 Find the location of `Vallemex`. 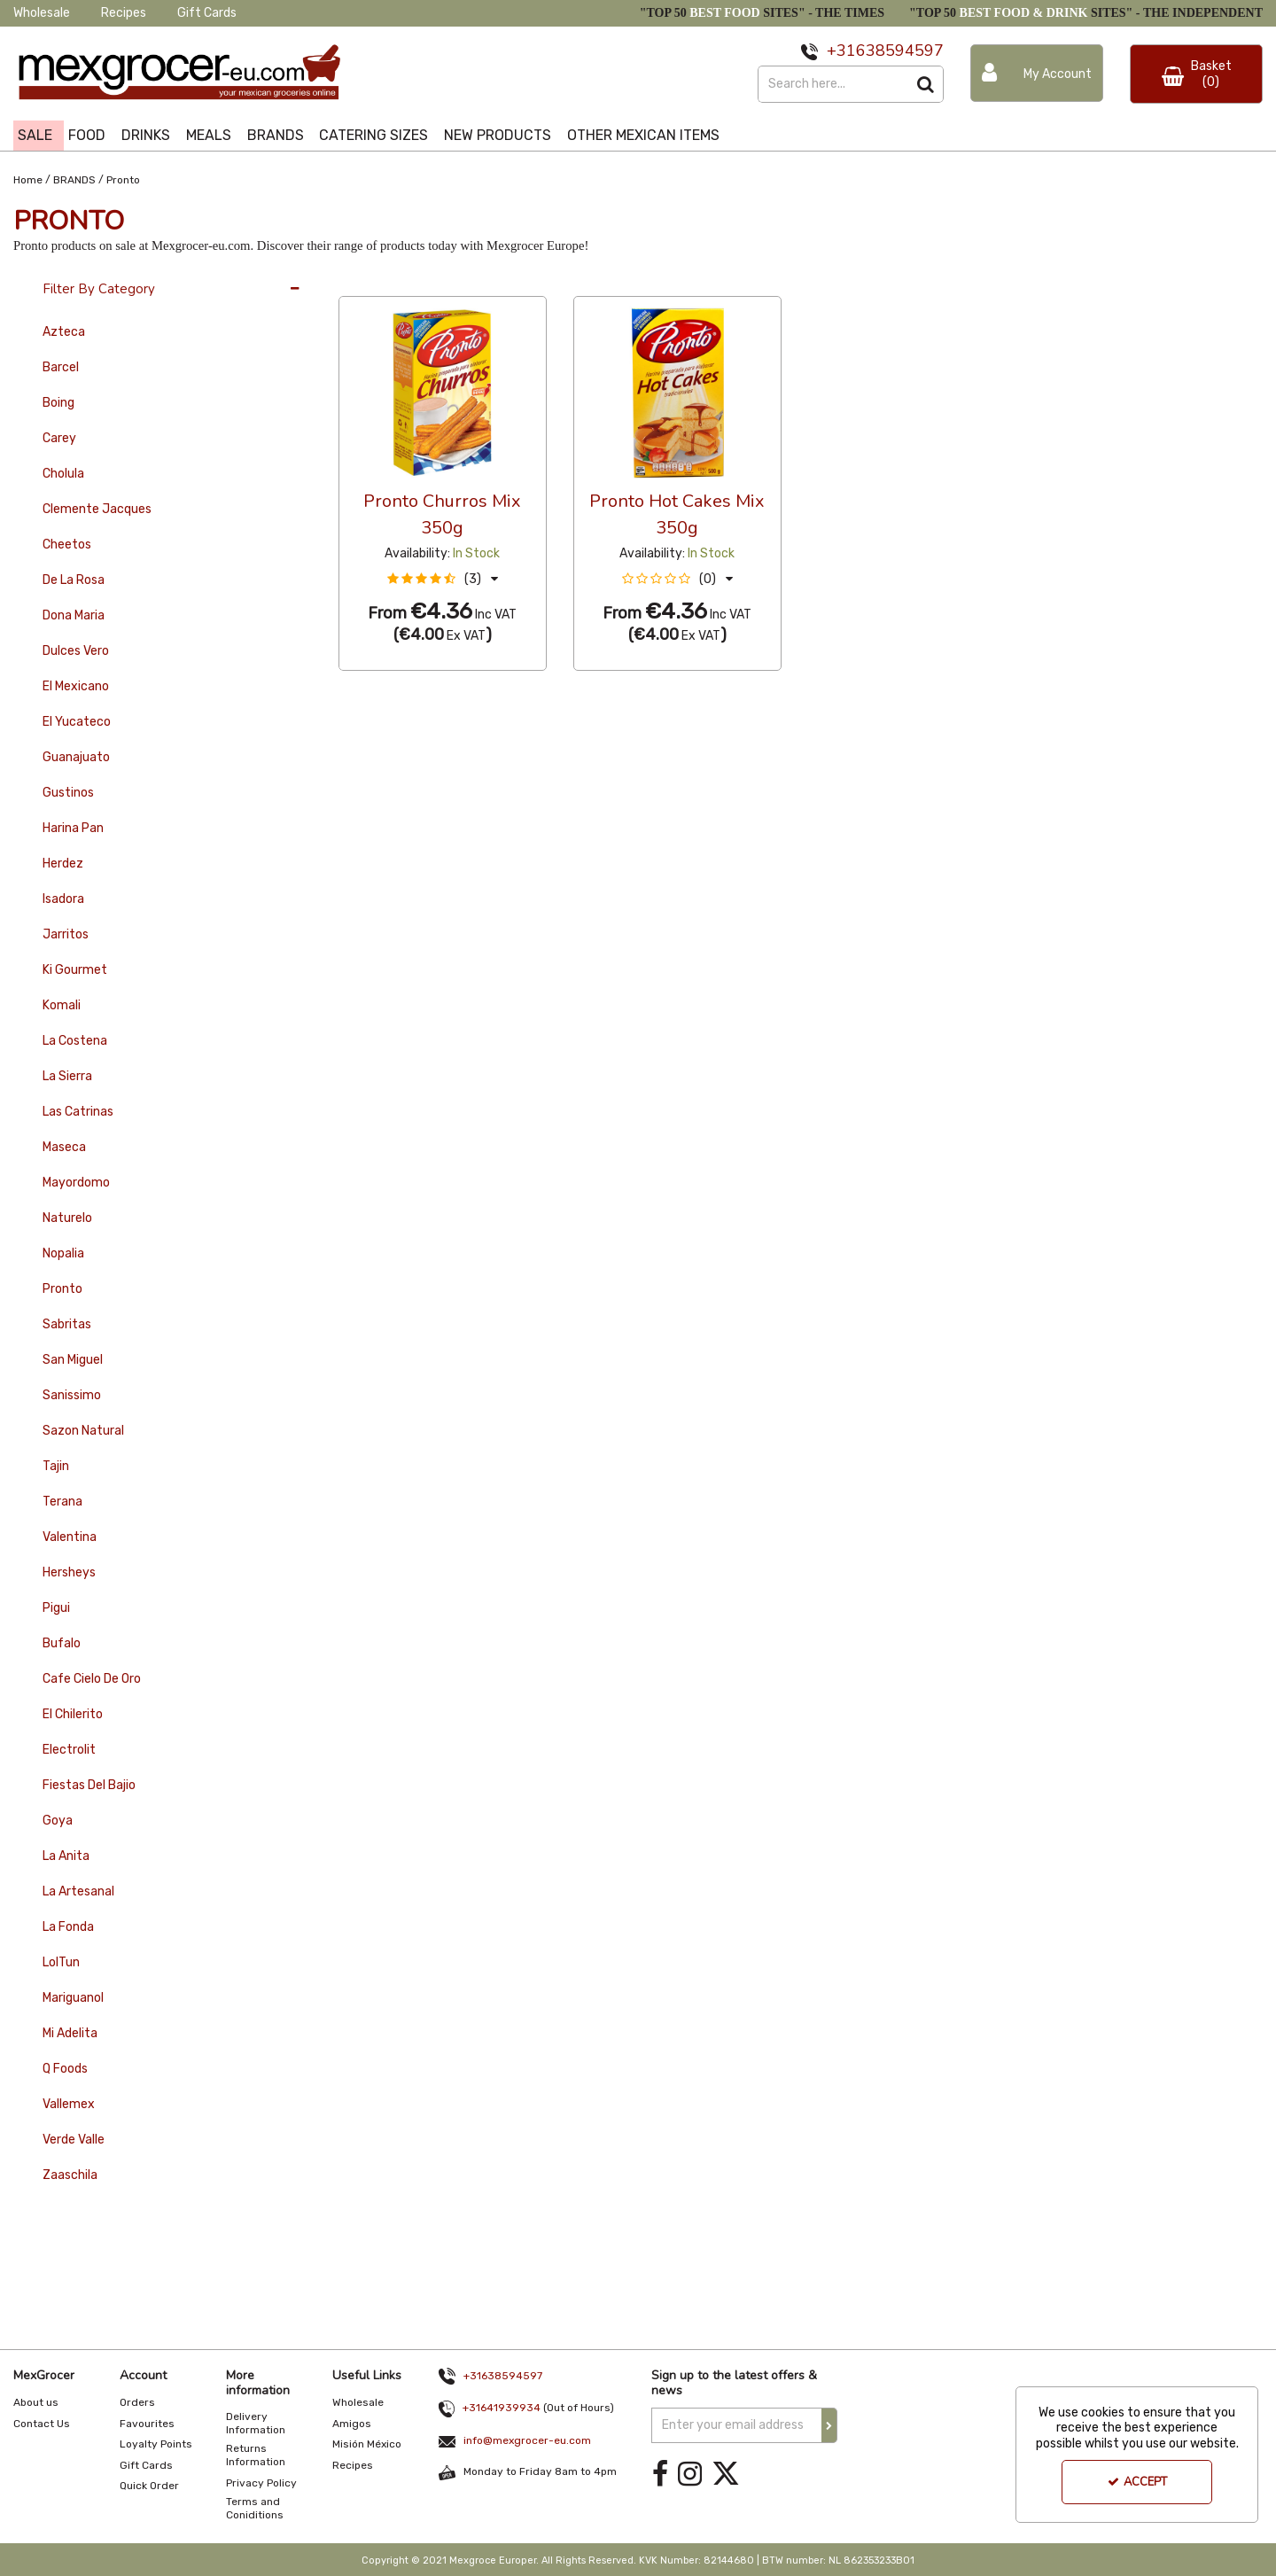

Vallemex is located at coordinates (69, 2104).